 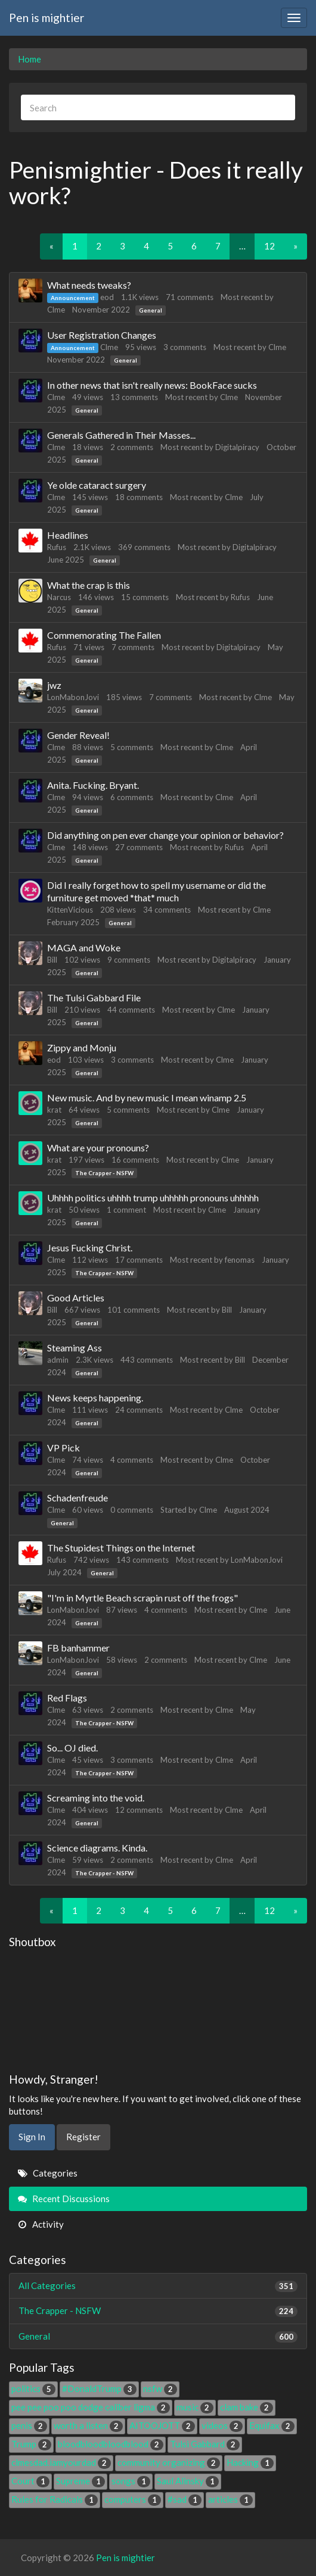 I want to click on AITOOJOTT, so click(x=162, y=2425).